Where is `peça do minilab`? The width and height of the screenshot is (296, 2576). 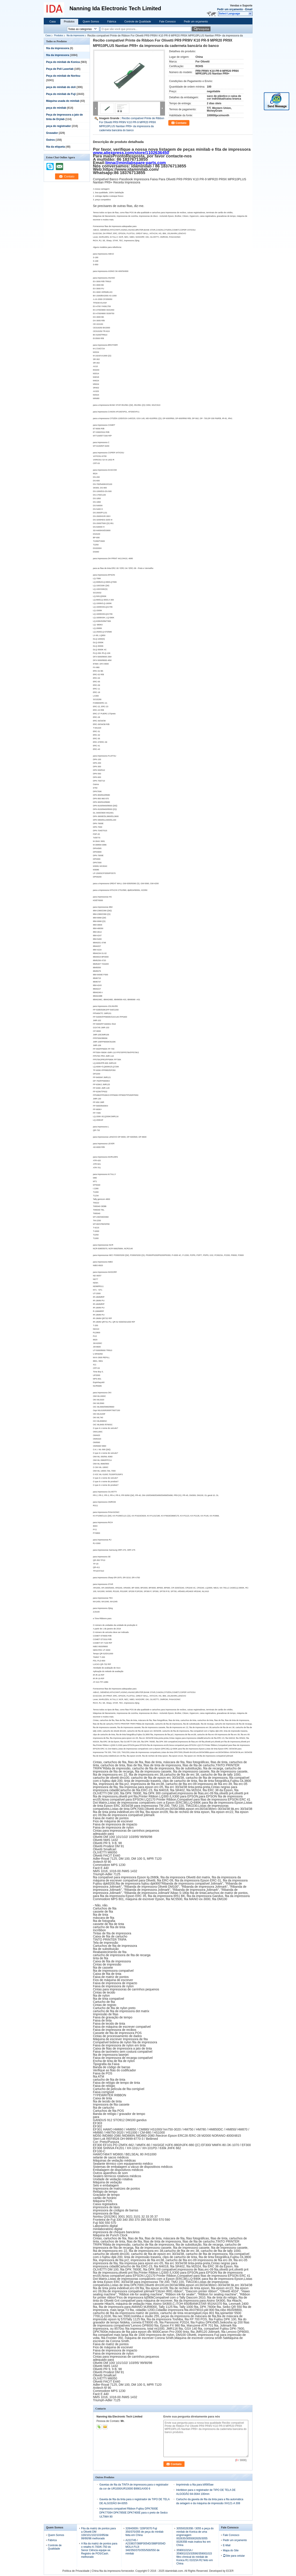
peça do minilab is located at coordinates (56, 107).